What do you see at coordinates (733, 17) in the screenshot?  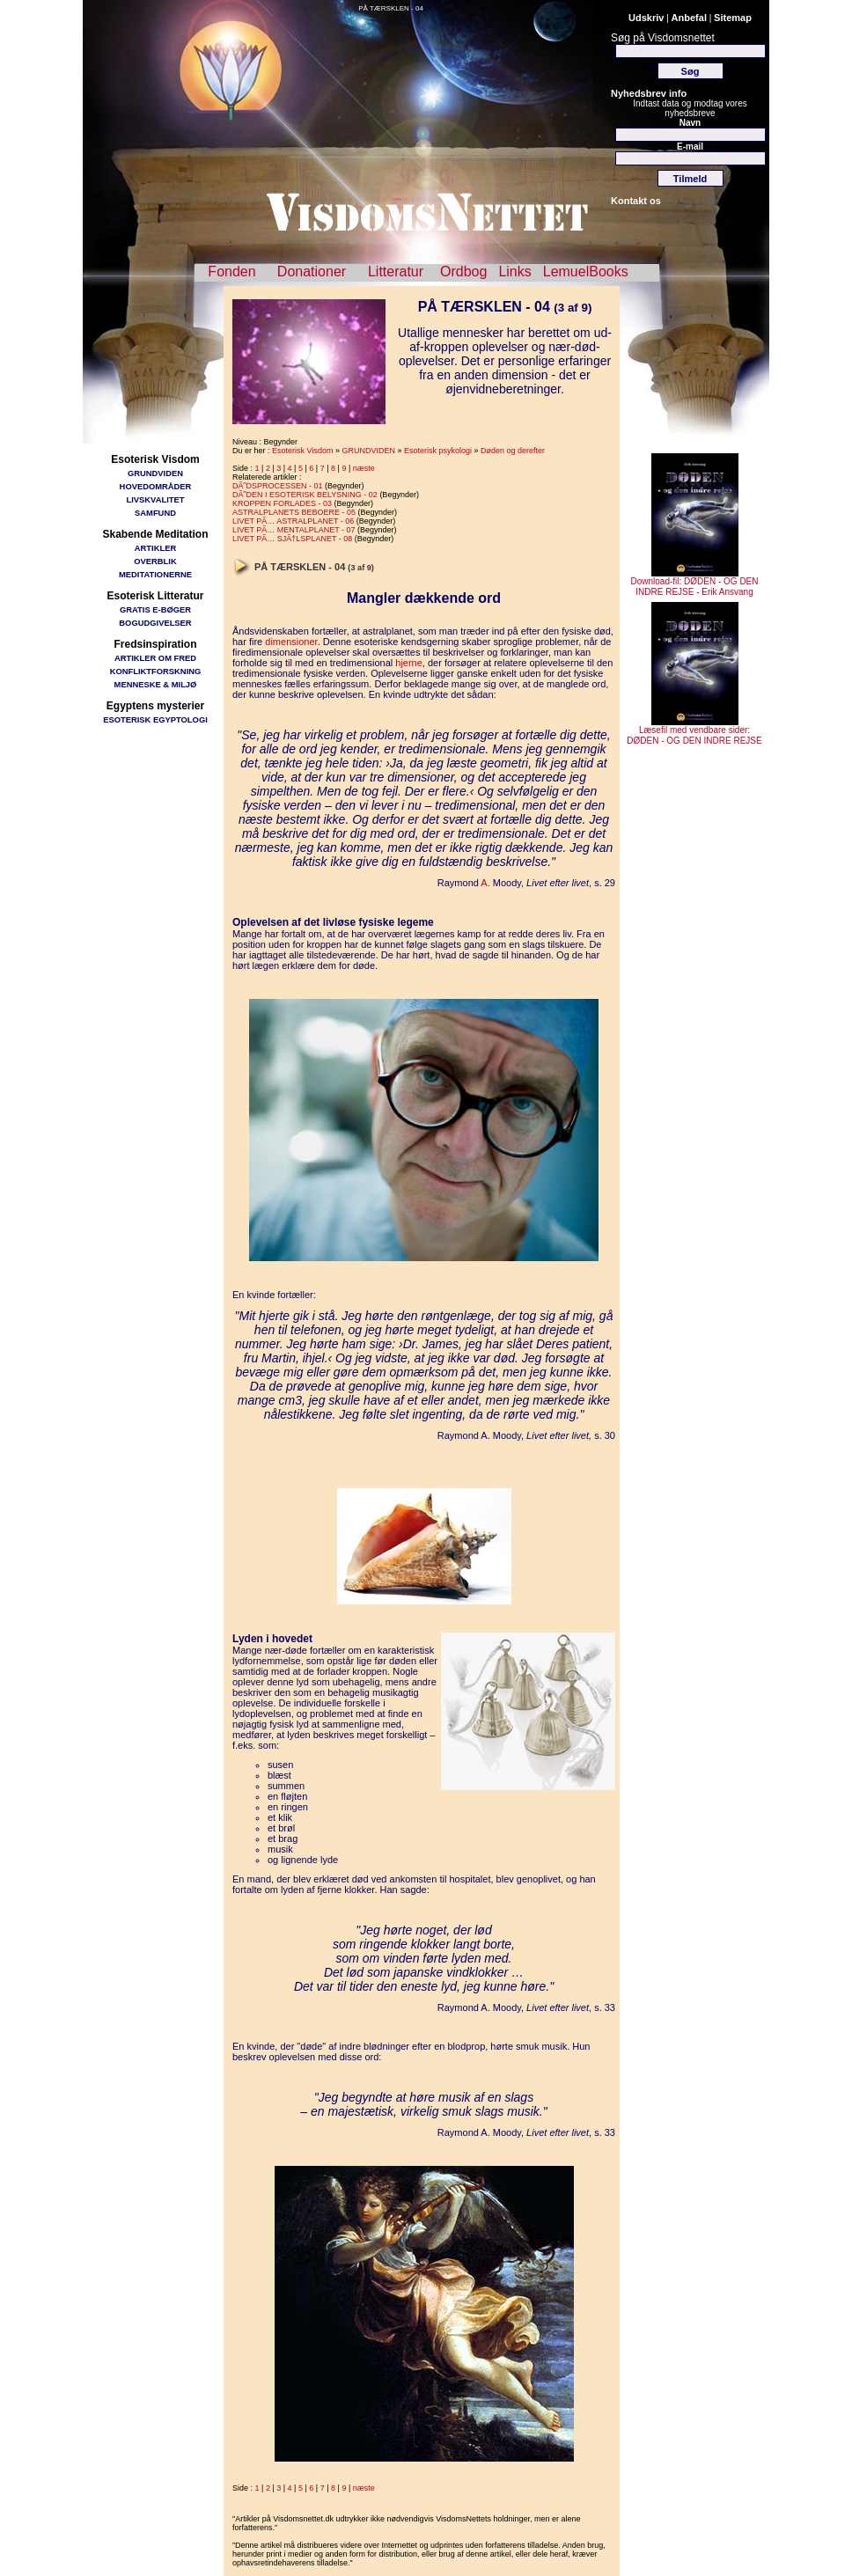 I see `Sitemap` at bounding box center [733, 17].